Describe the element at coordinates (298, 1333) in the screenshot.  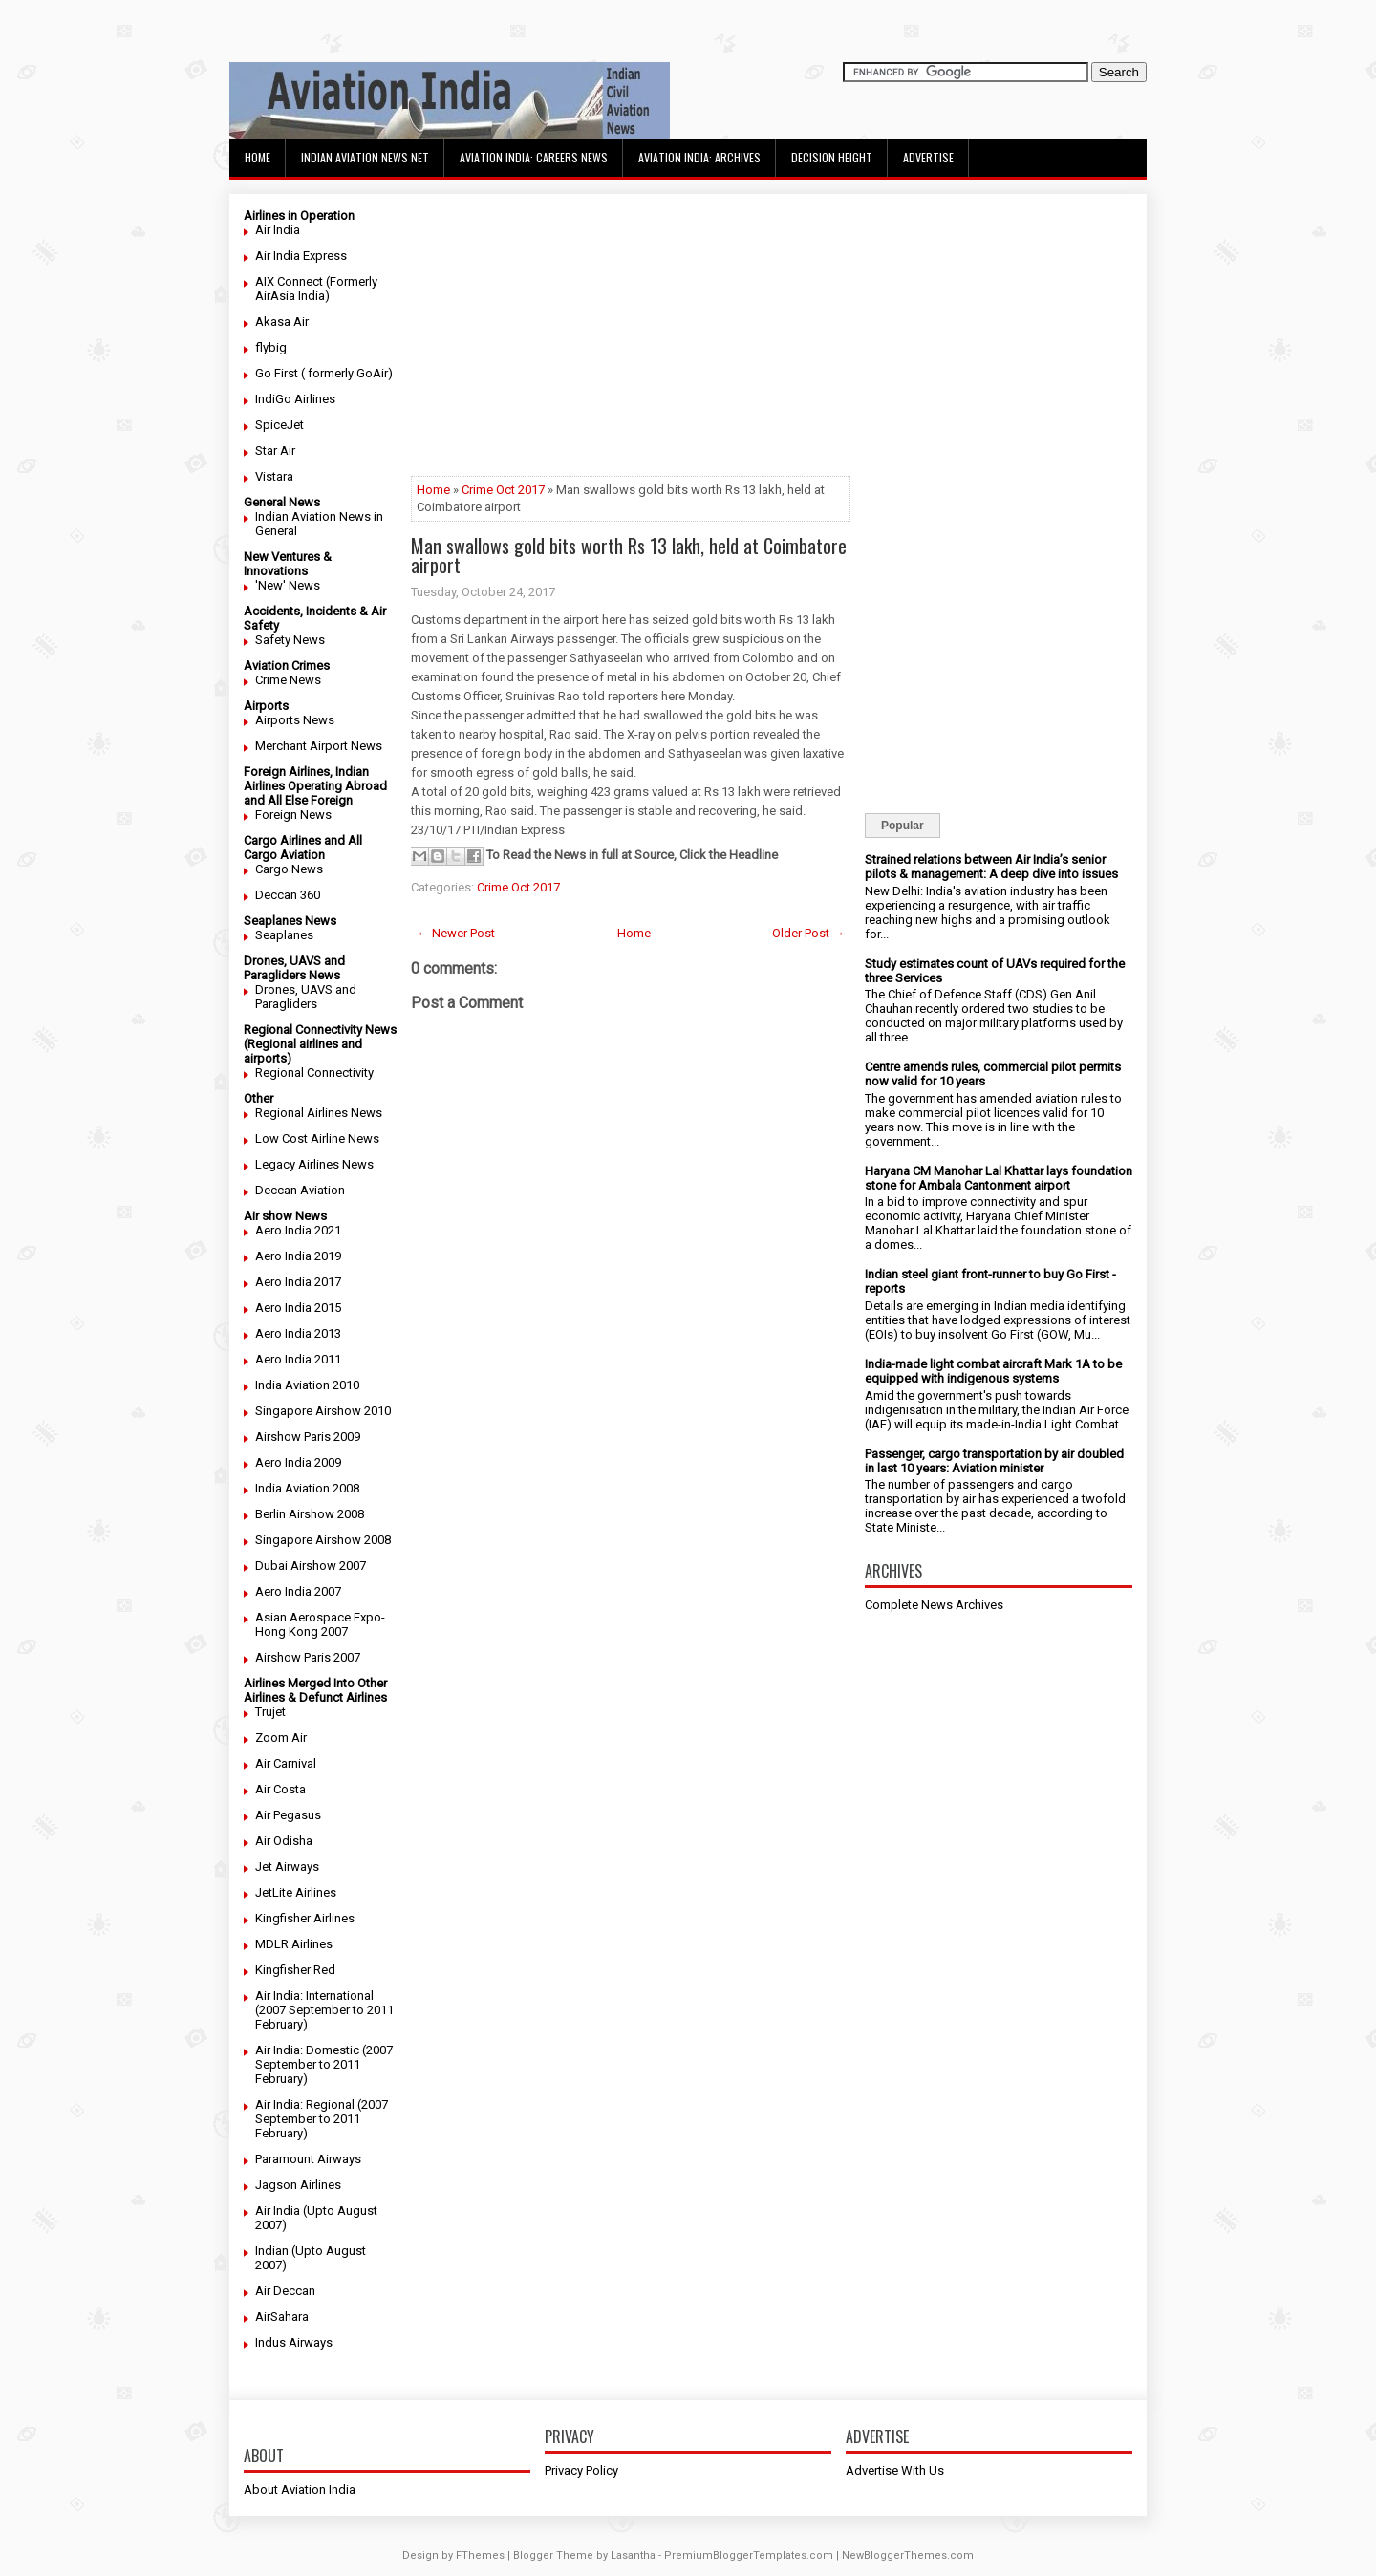
I see `Aero India 2013` at that location.